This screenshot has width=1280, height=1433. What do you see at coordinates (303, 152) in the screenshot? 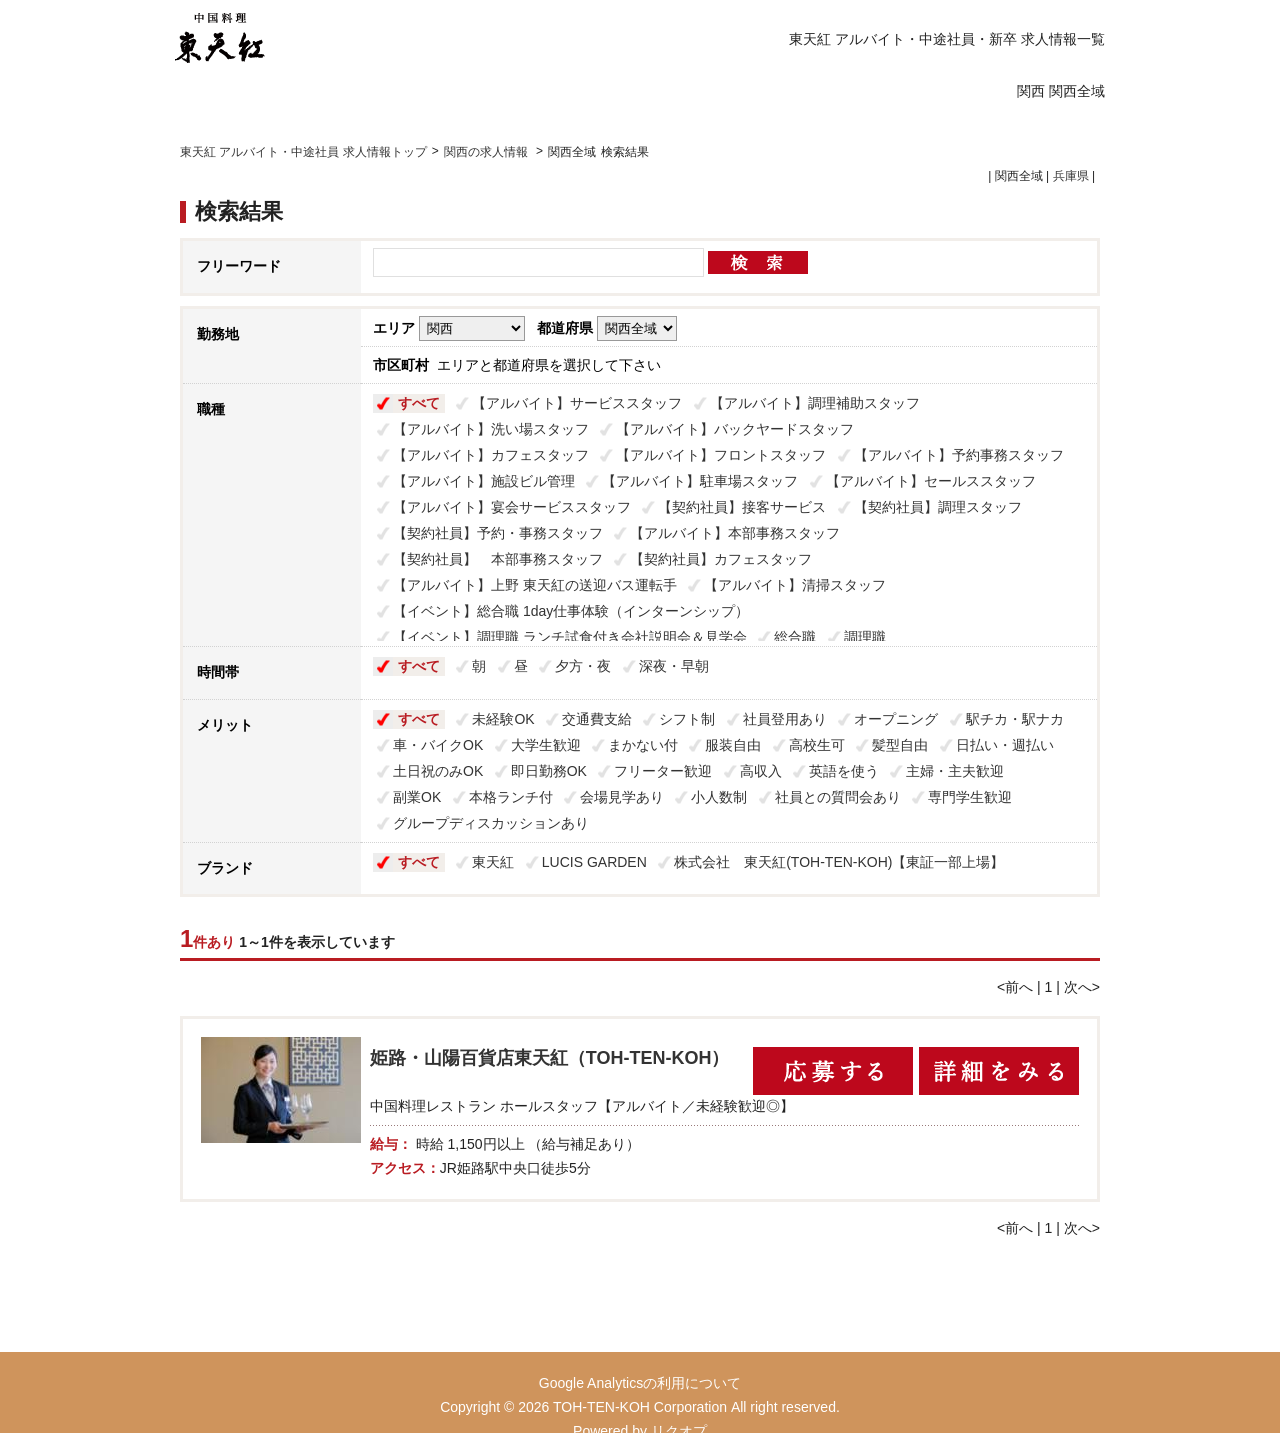
I see `東天紅 アルバイト・中途社員 求人情報トップ` at bounding box center [303, 152].